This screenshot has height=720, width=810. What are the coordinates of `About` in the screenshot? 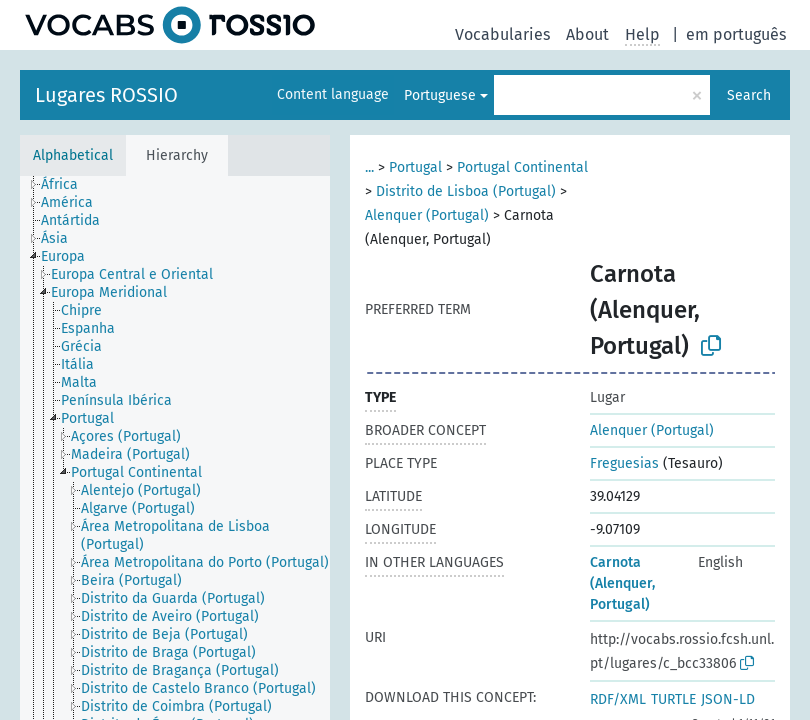 It's located at (587, 34).